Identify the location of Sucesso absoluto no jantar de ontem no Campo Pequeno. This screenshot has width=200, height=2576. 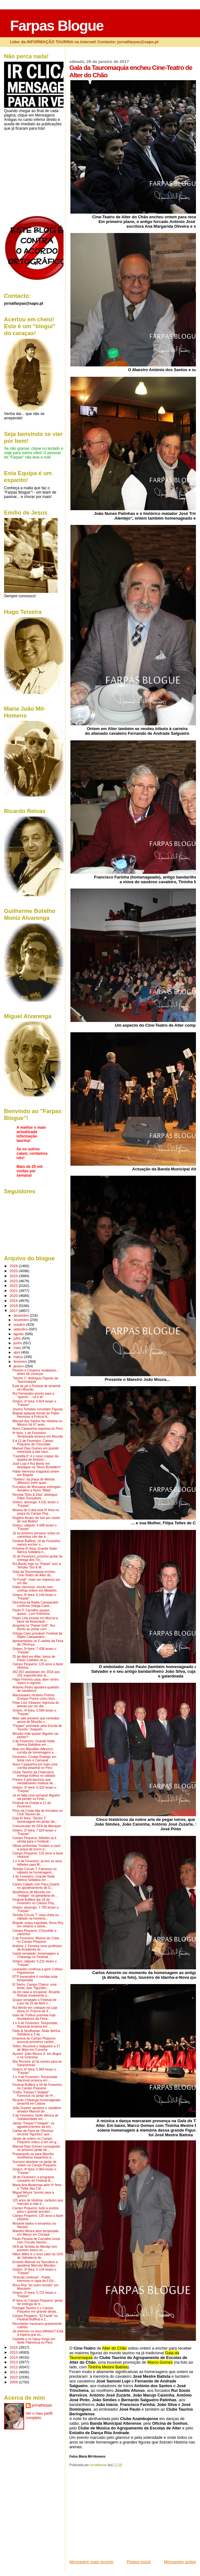
(35, 2163).